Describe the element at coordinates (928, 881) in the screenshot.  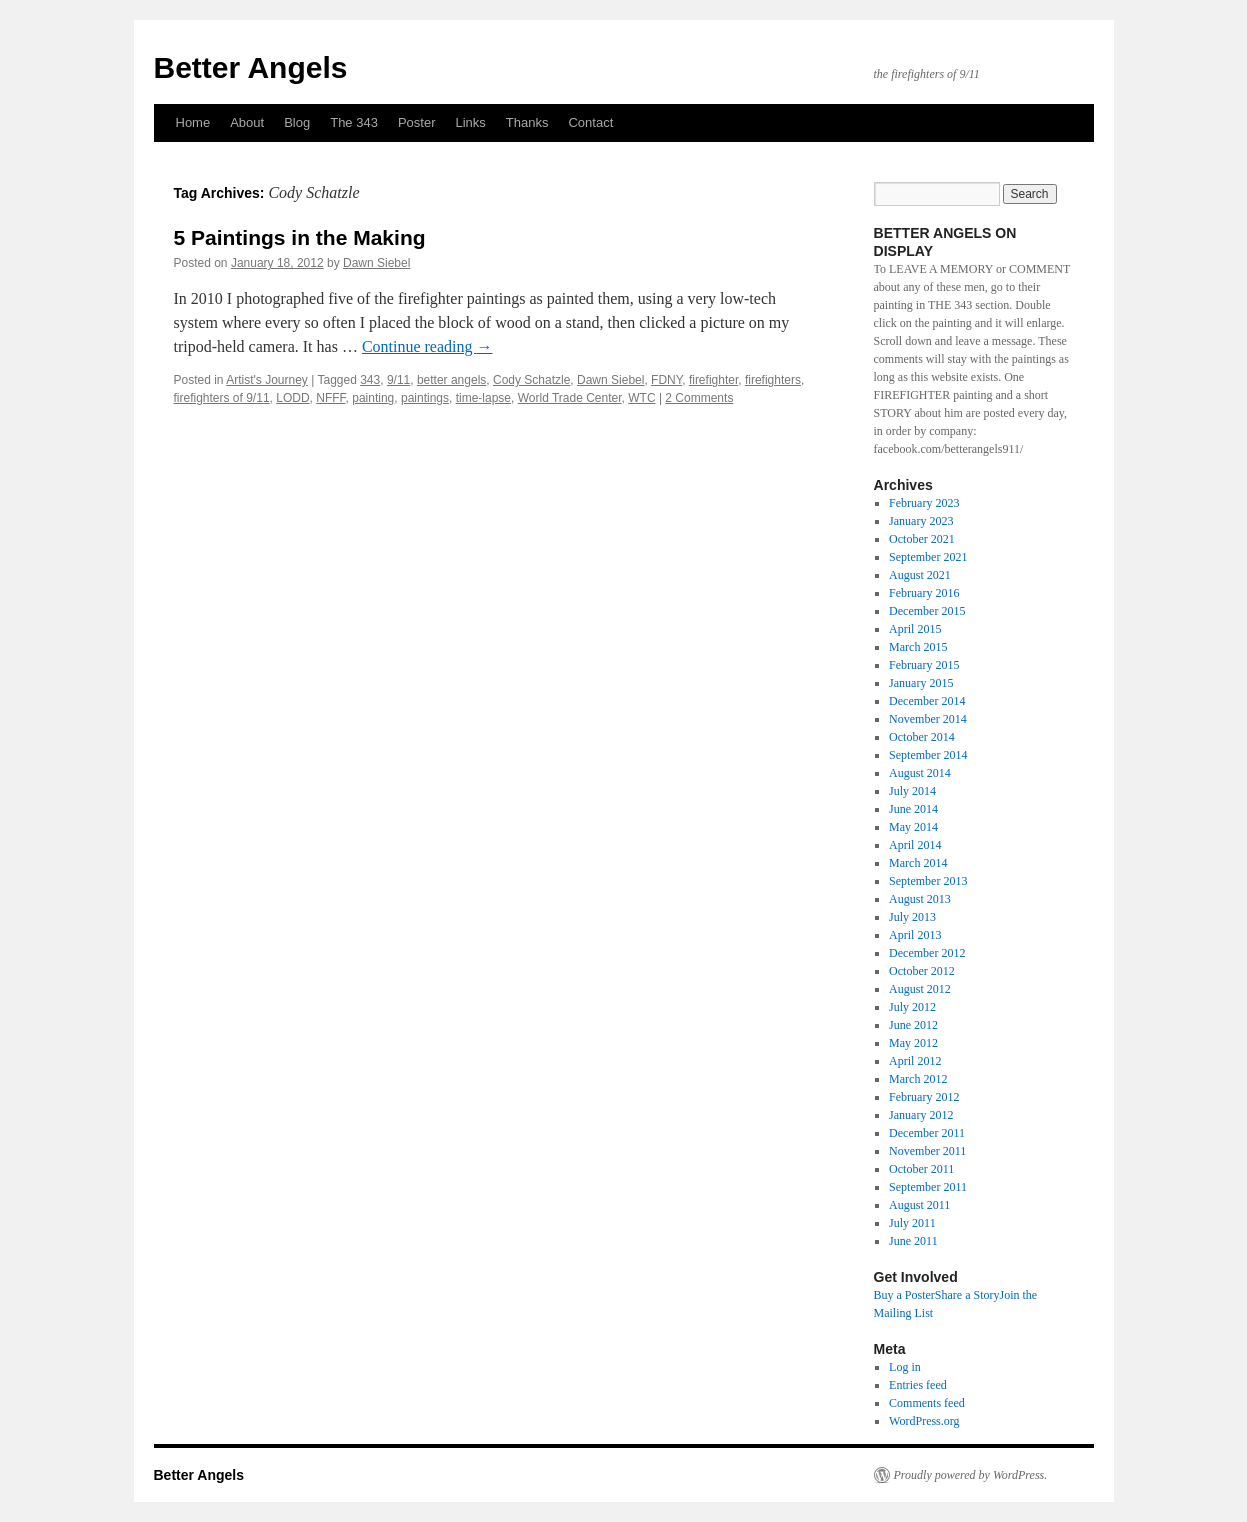
I see `September 2013` at that location.